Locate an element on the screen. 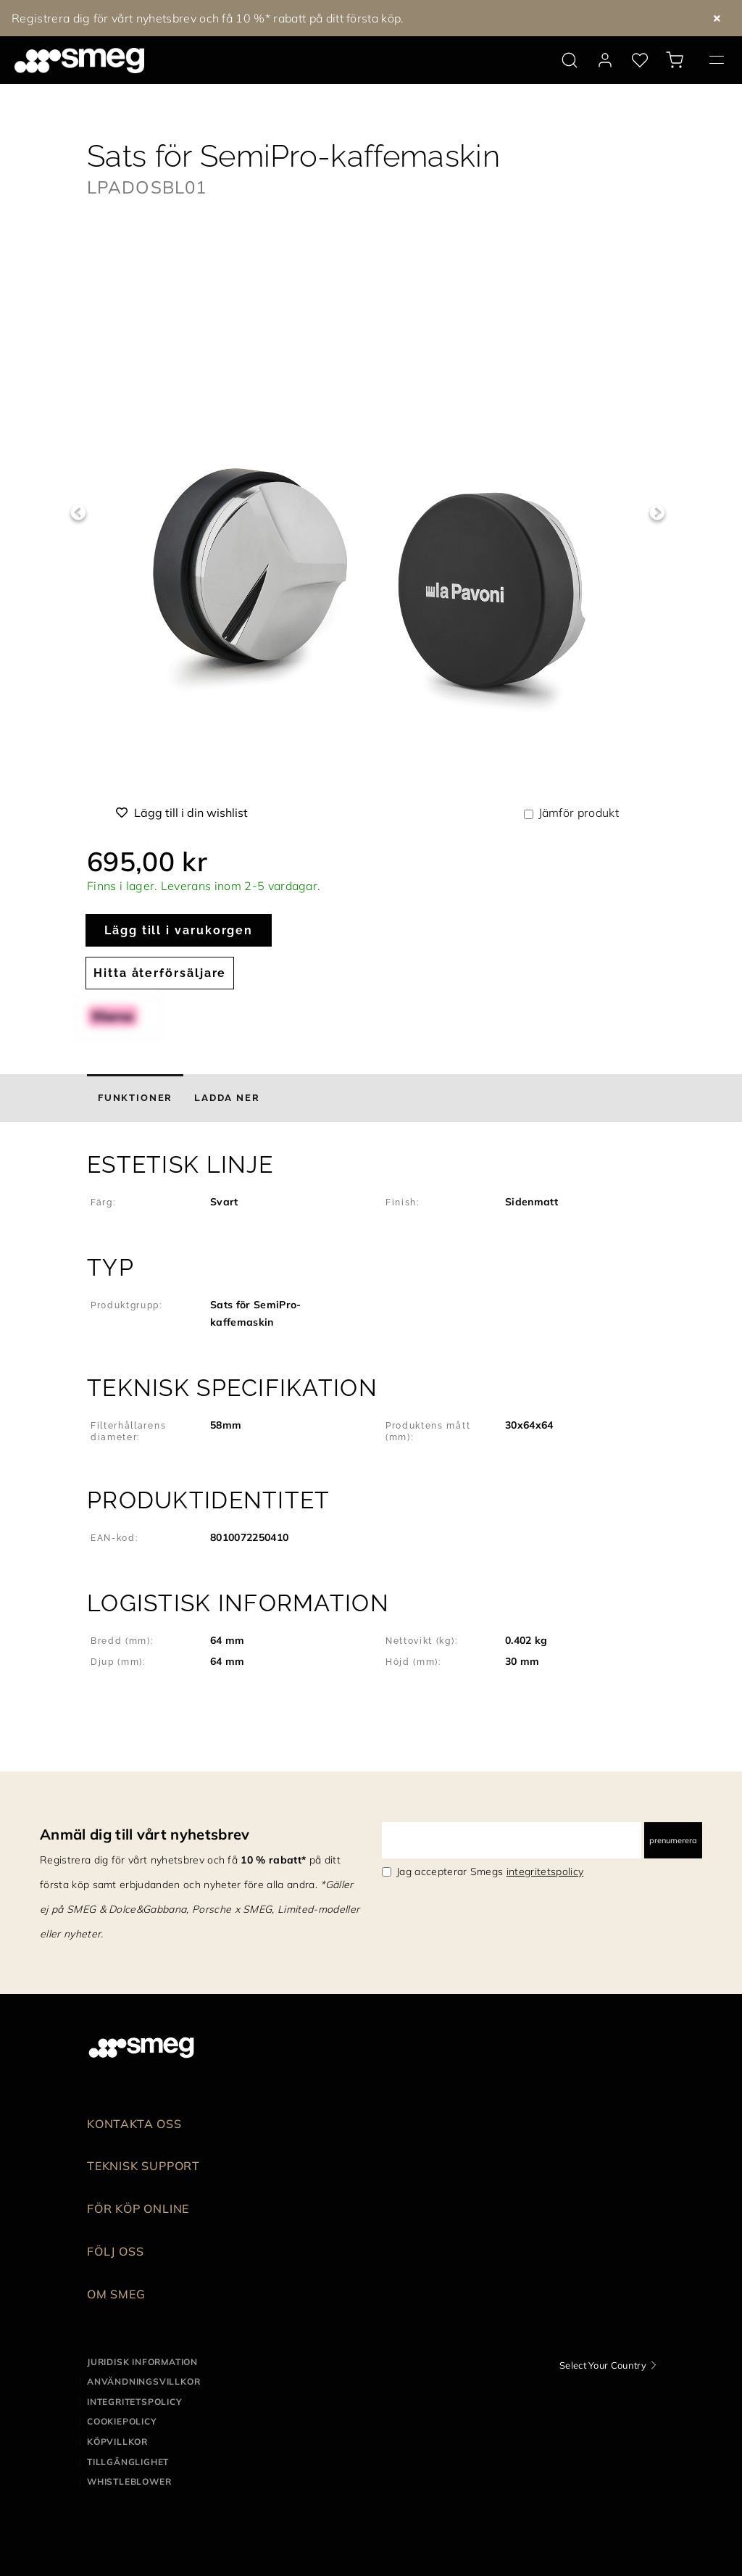 The width and height of the screenshot is (742, 2576). Jämför produkt [button] is located at coordinates (578, 812).